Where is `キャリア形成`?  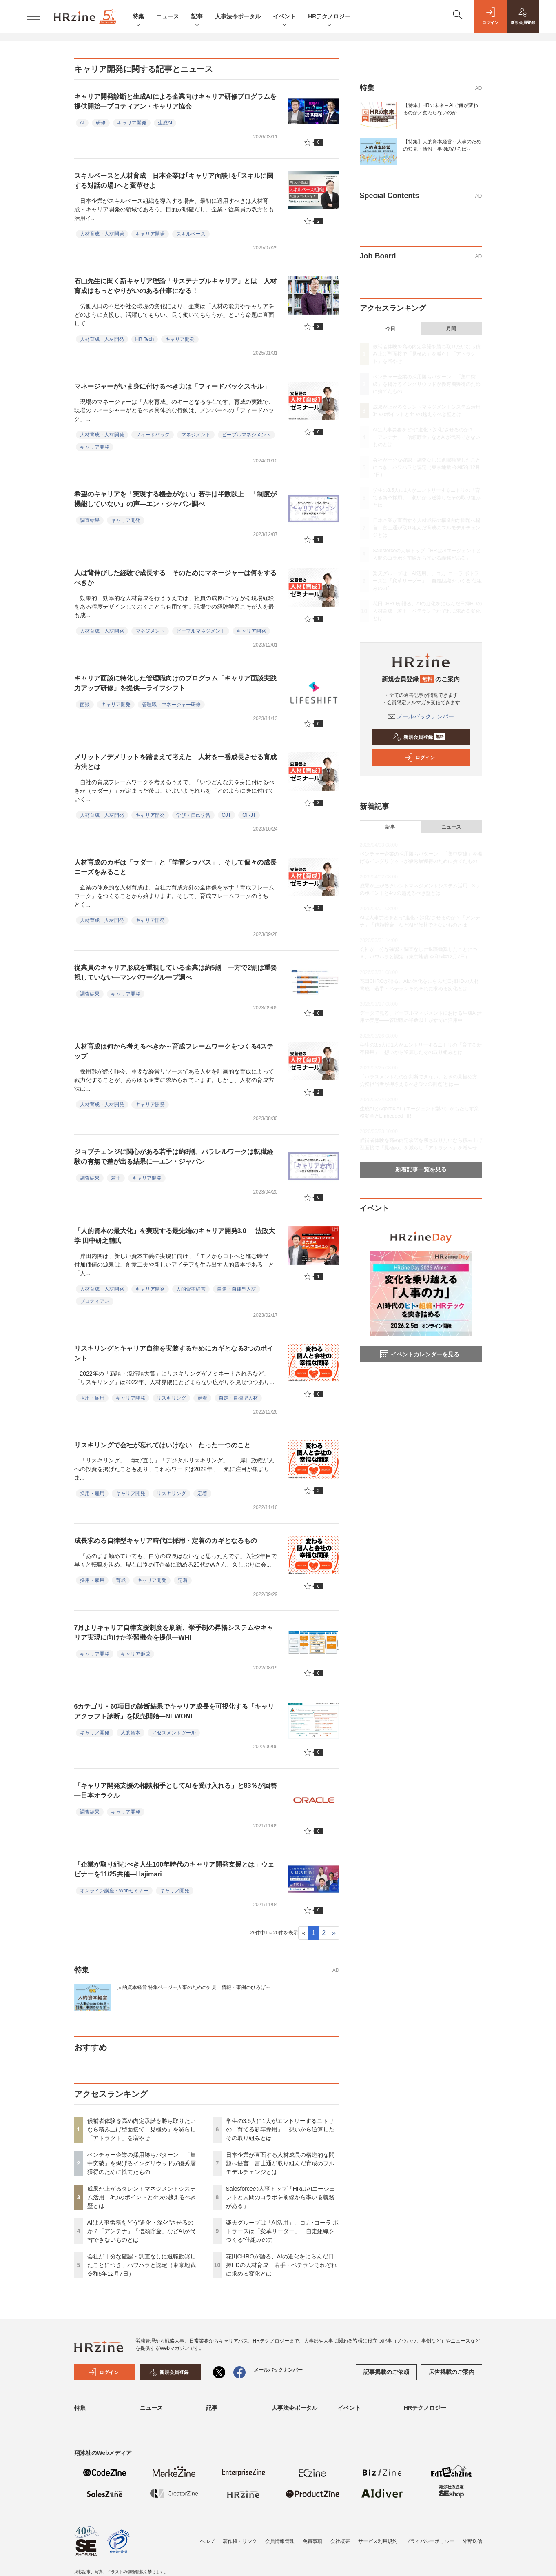 キャリア形成 is located at coordinates (135, 1654).